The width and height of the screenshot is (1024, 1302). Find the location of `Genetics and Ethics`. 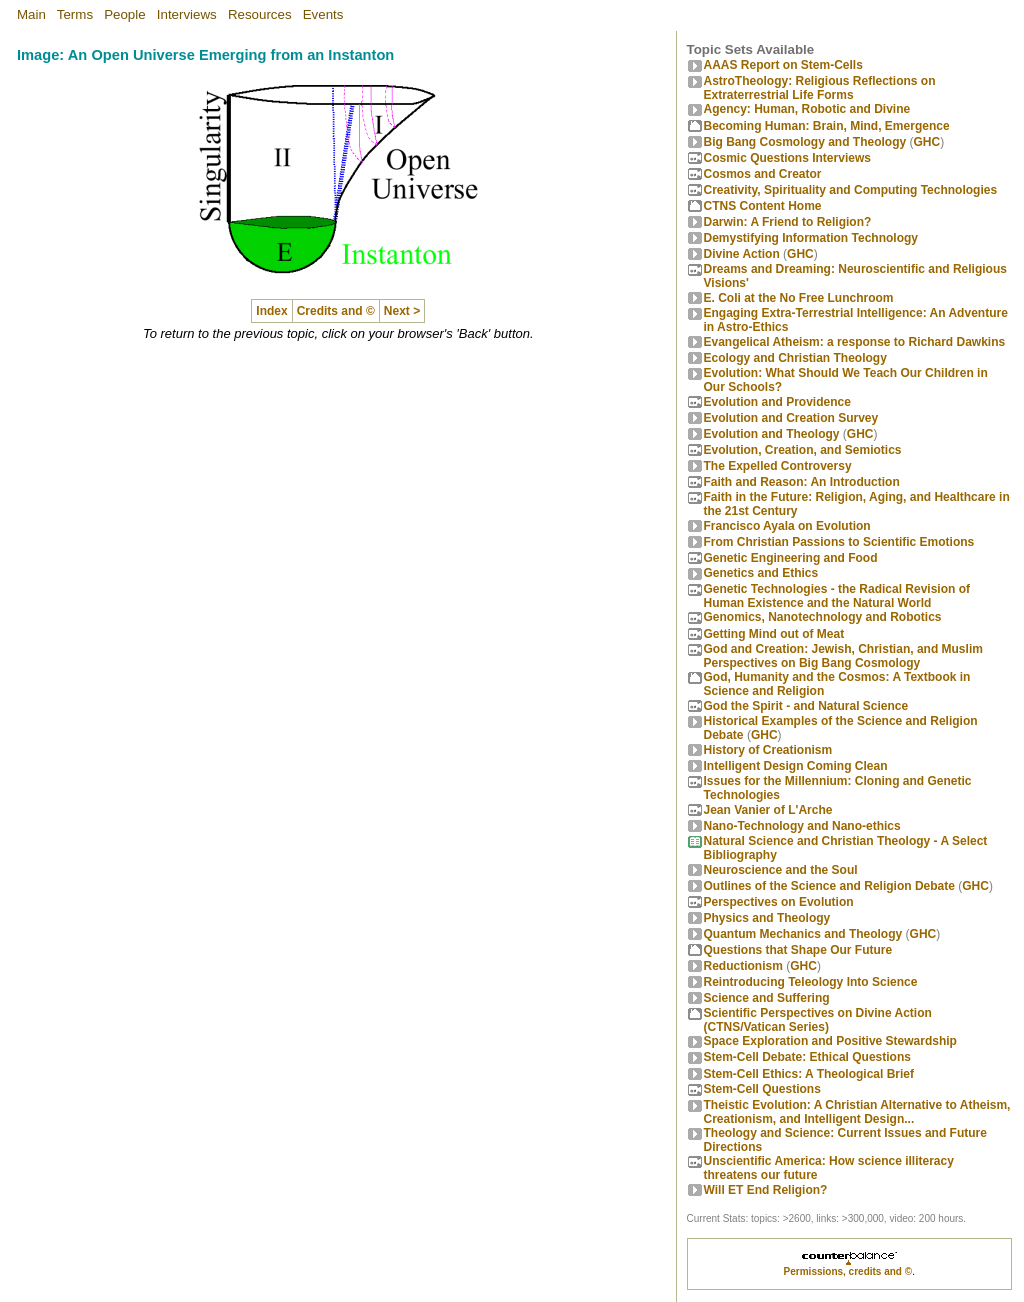

Genetics and Ethics is located at coordinates (761, 573).